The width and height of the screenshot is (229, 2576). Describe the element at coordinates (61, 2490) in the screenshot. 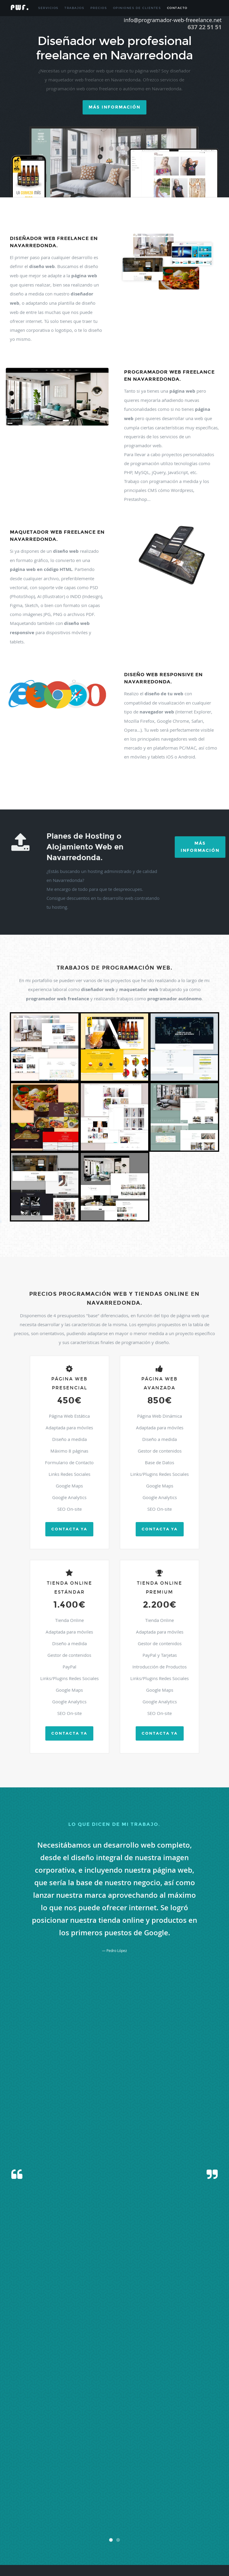

I see `Pelayos De La Presa` at that location.